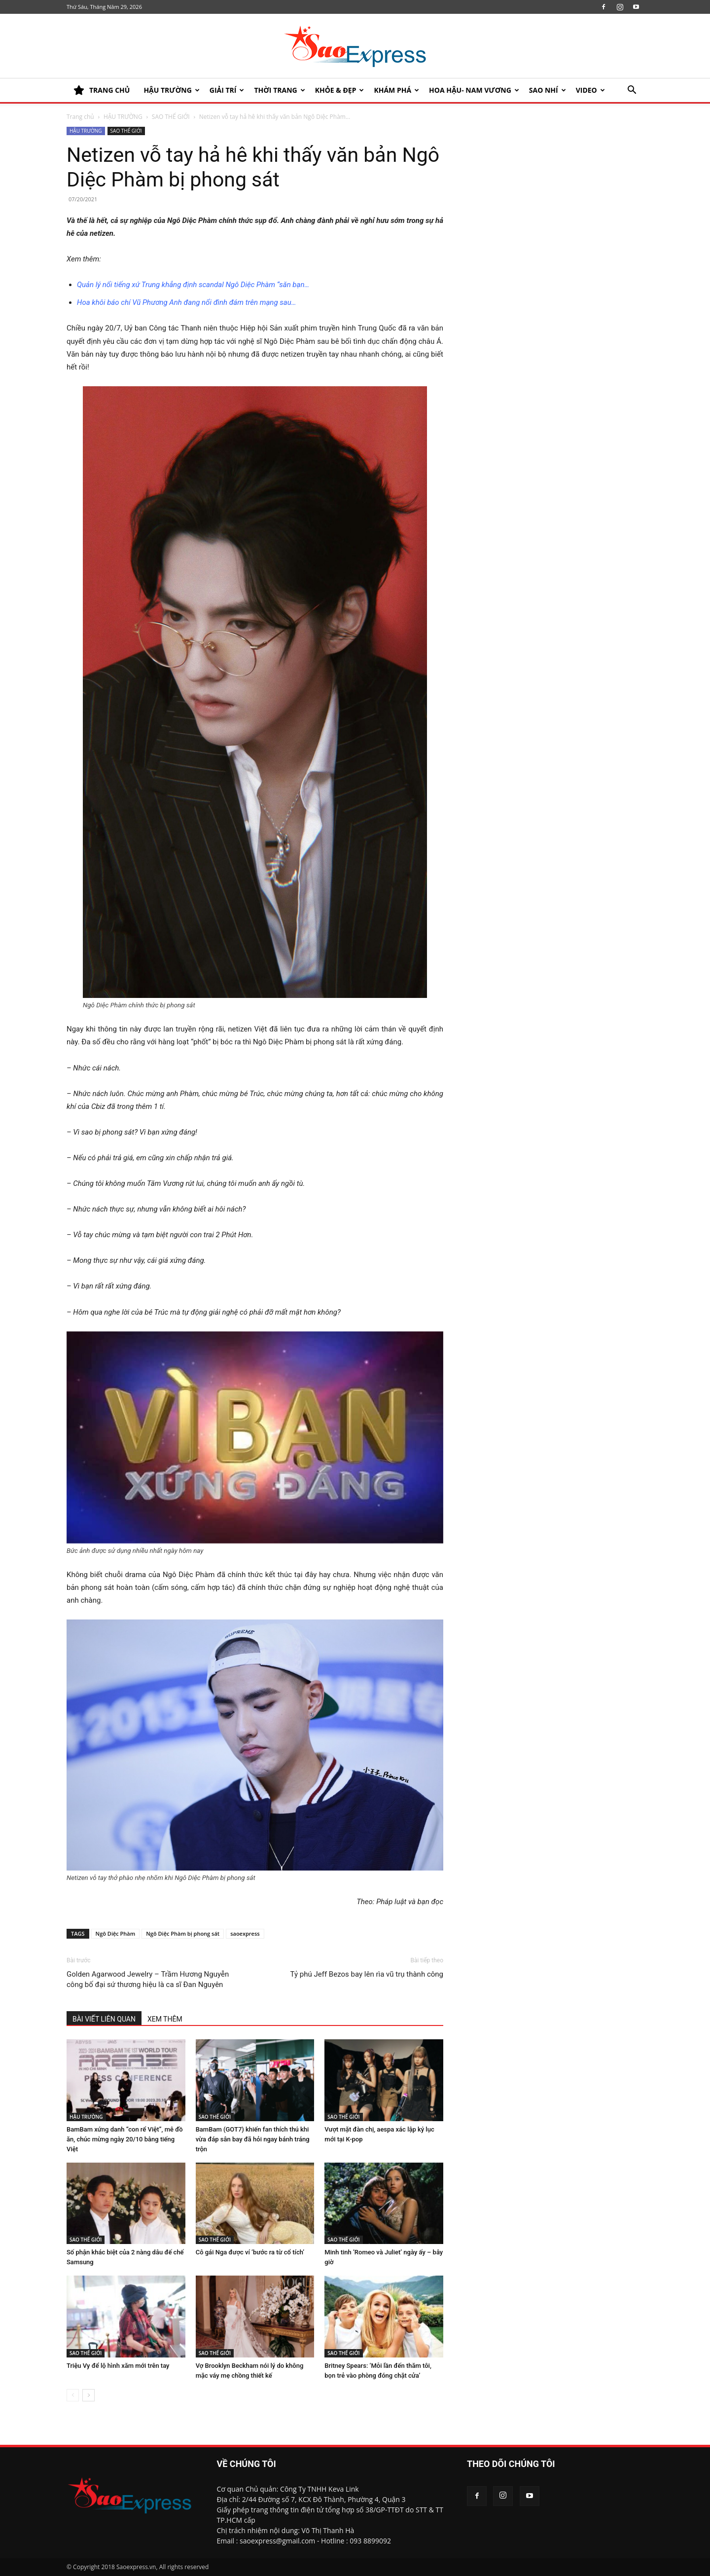 The width and height of the screenshot is (710, 2576). What do you see at coordinates (193, 284) in the screenshot?
I see `Quản lý nổi tiếng xứ Trung khẳng định scandal Ngô Diệc Phàm “săn bạn…` at bounding box center [193, 284].